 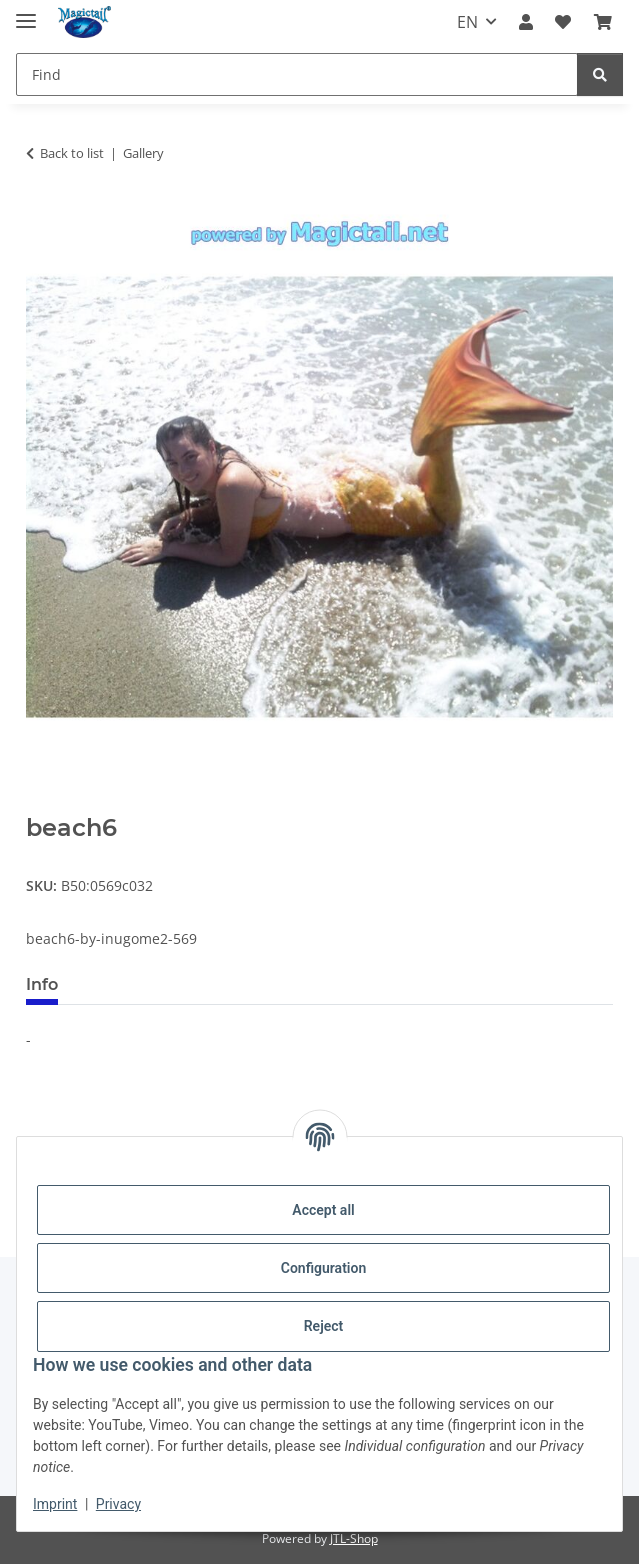 What do you see at coordinates (42, 803) in the screenshot?
I see `[Add to basket]` at bounding box center [42, 803].